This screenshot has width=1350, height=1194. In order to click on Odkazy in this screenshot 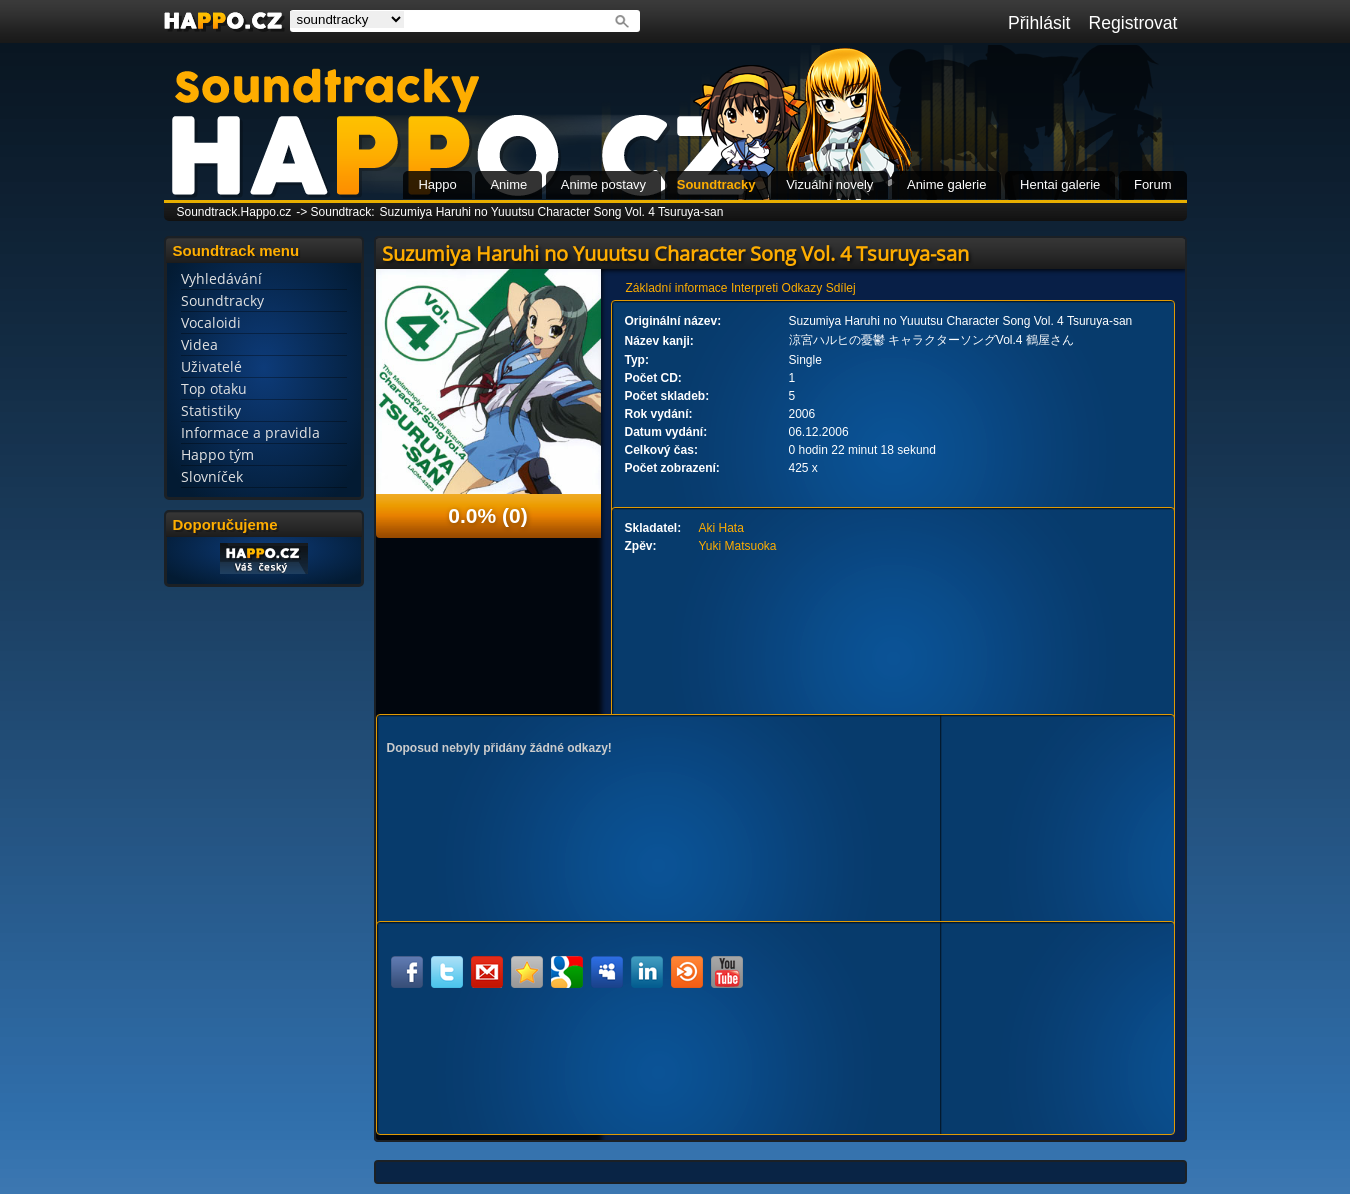, I will do `click(802, 288)`.